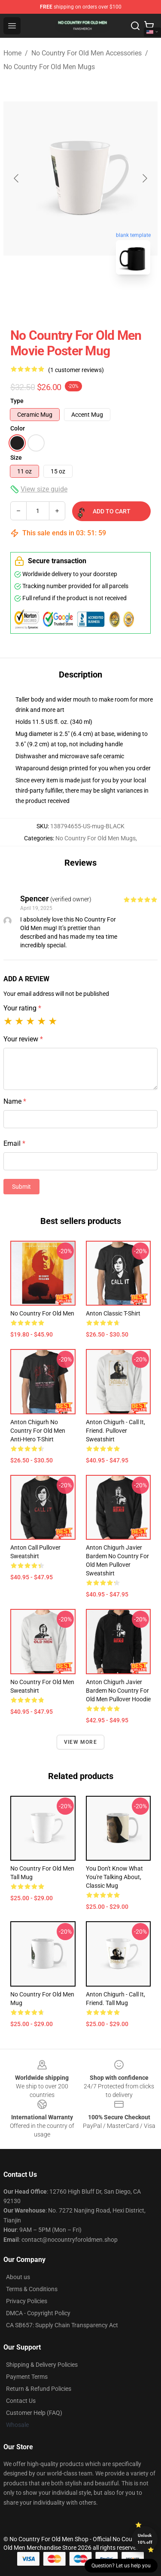  What do you see at coordinates (76, 369) in the screenshot?
I see `(1 customer reviews)` at bounding box center [76, 369].